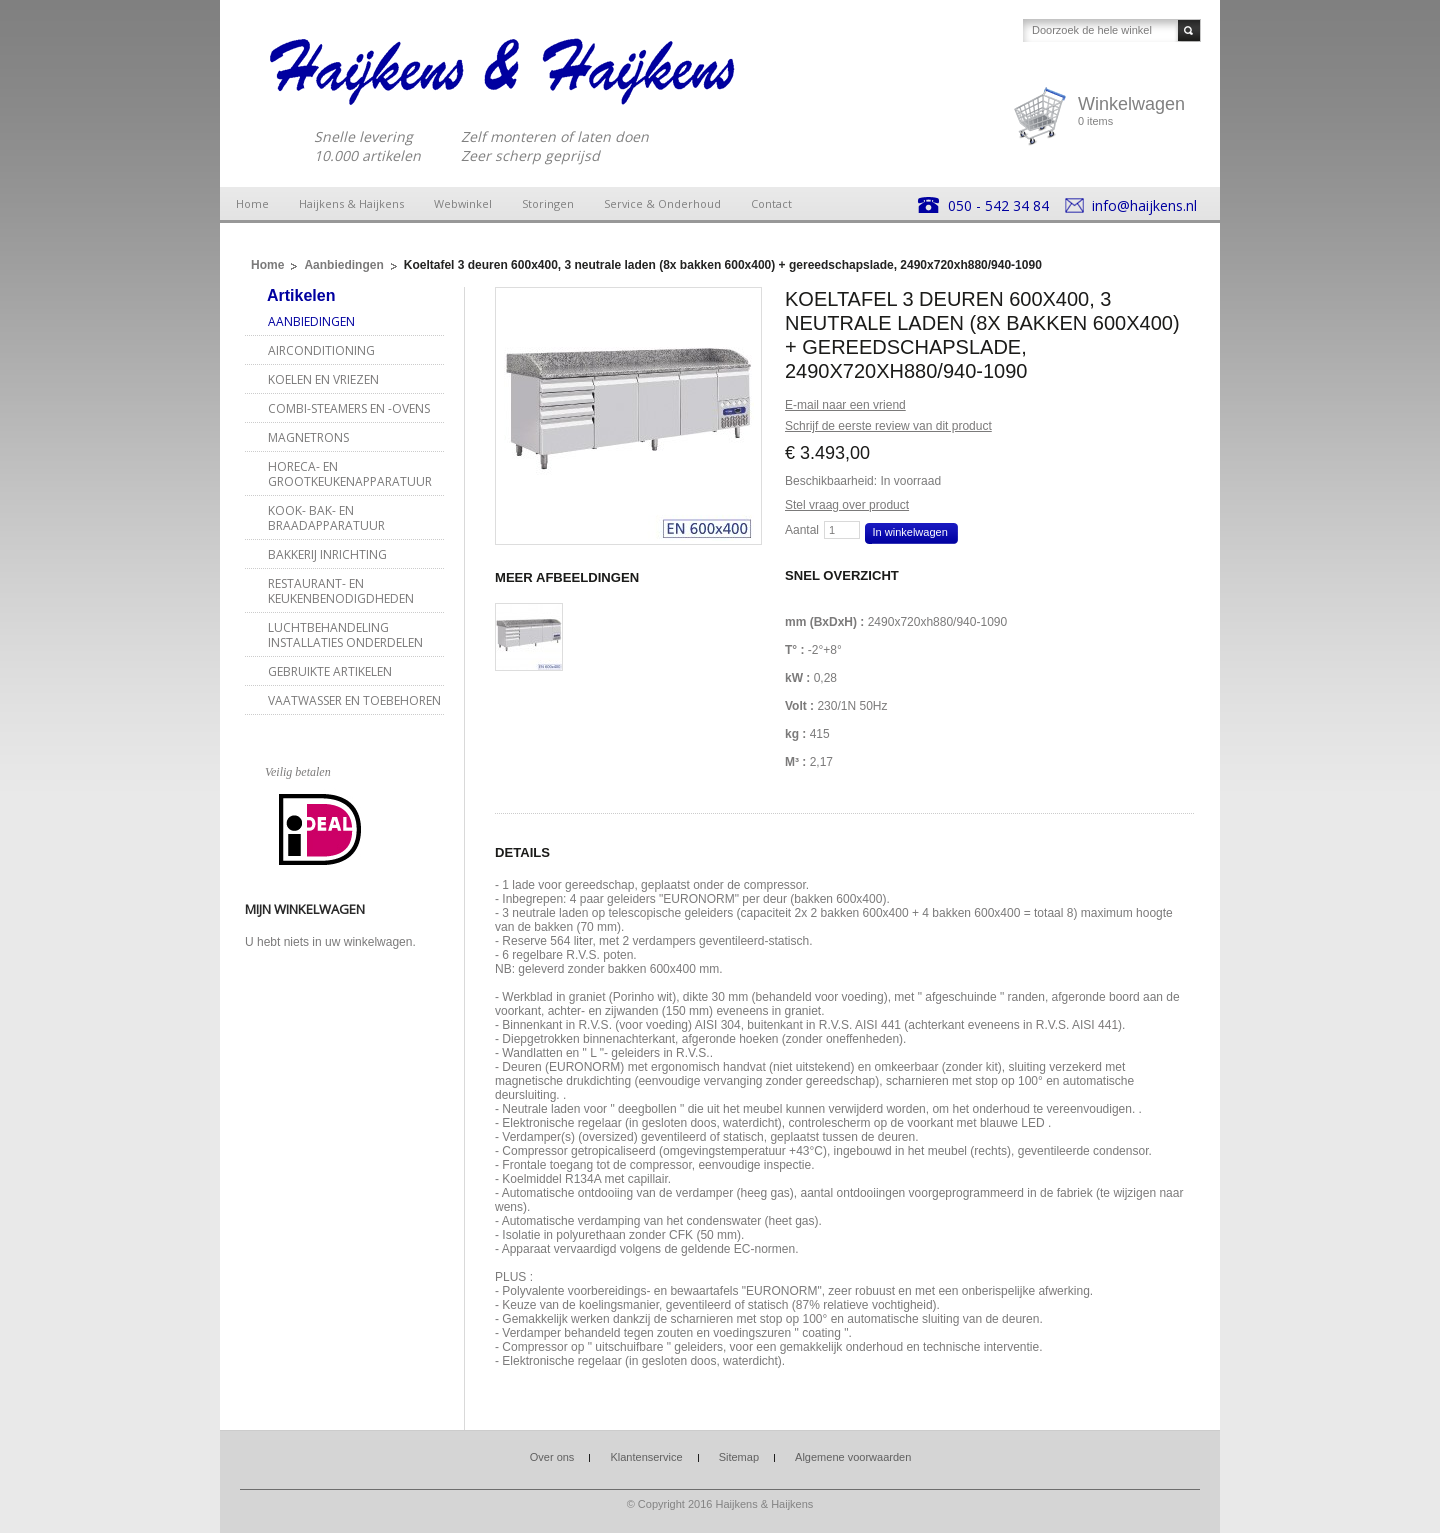 The width and height of the screenshot is (1440, 1533). Describe the element at coordinates (351, 203) in the screenshot. I see `Haijkens & Haijkens` at that location.